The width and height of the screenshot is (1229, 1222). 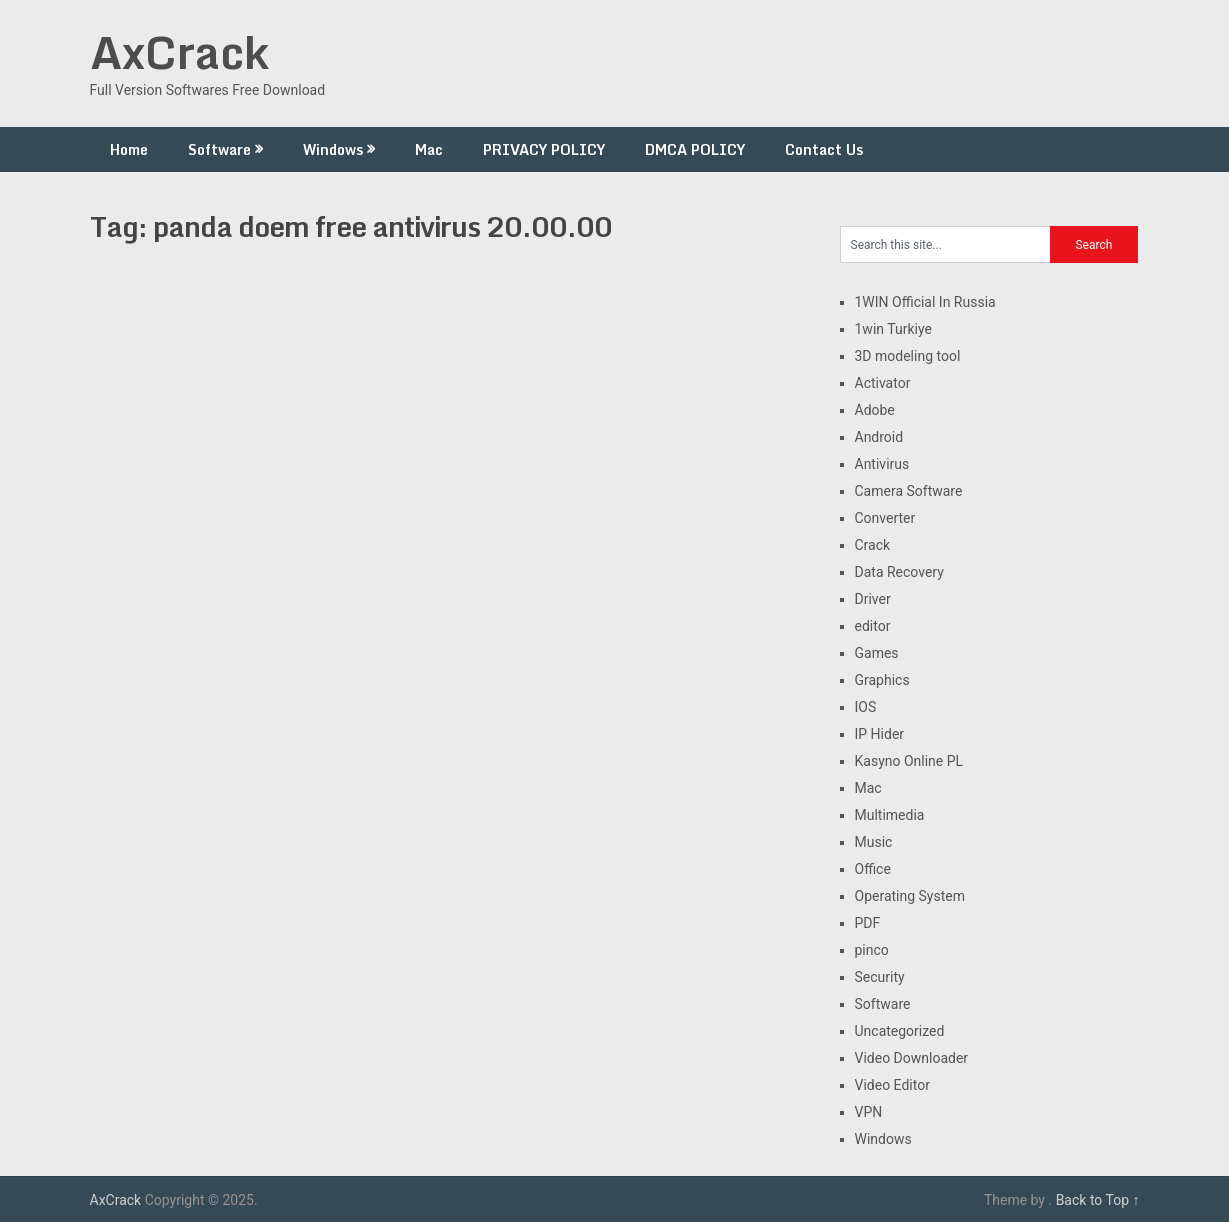 What do you see at coordinates (885, 518) in the screenshot?
I see `Converter` at bounding box center [885, 518].